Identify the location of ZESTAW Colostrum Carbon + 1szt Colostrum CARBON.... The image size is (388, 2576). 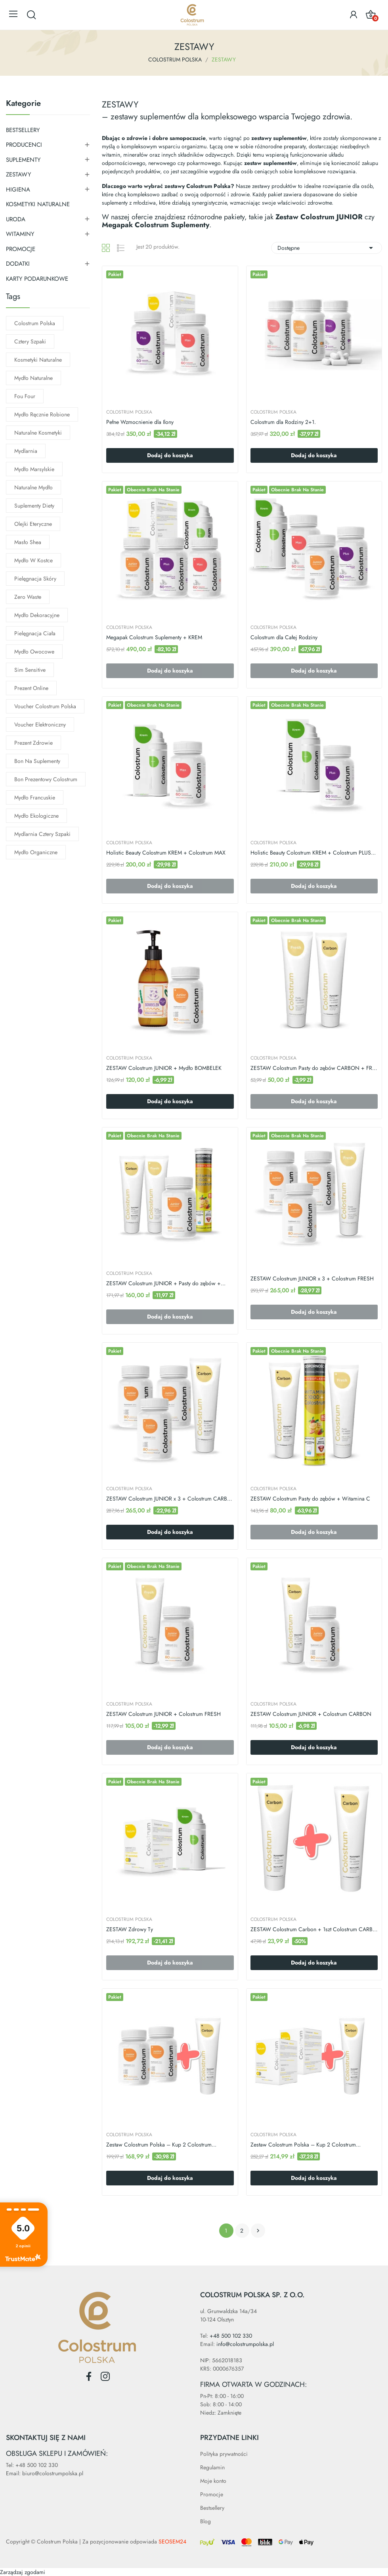
(314, 1929).